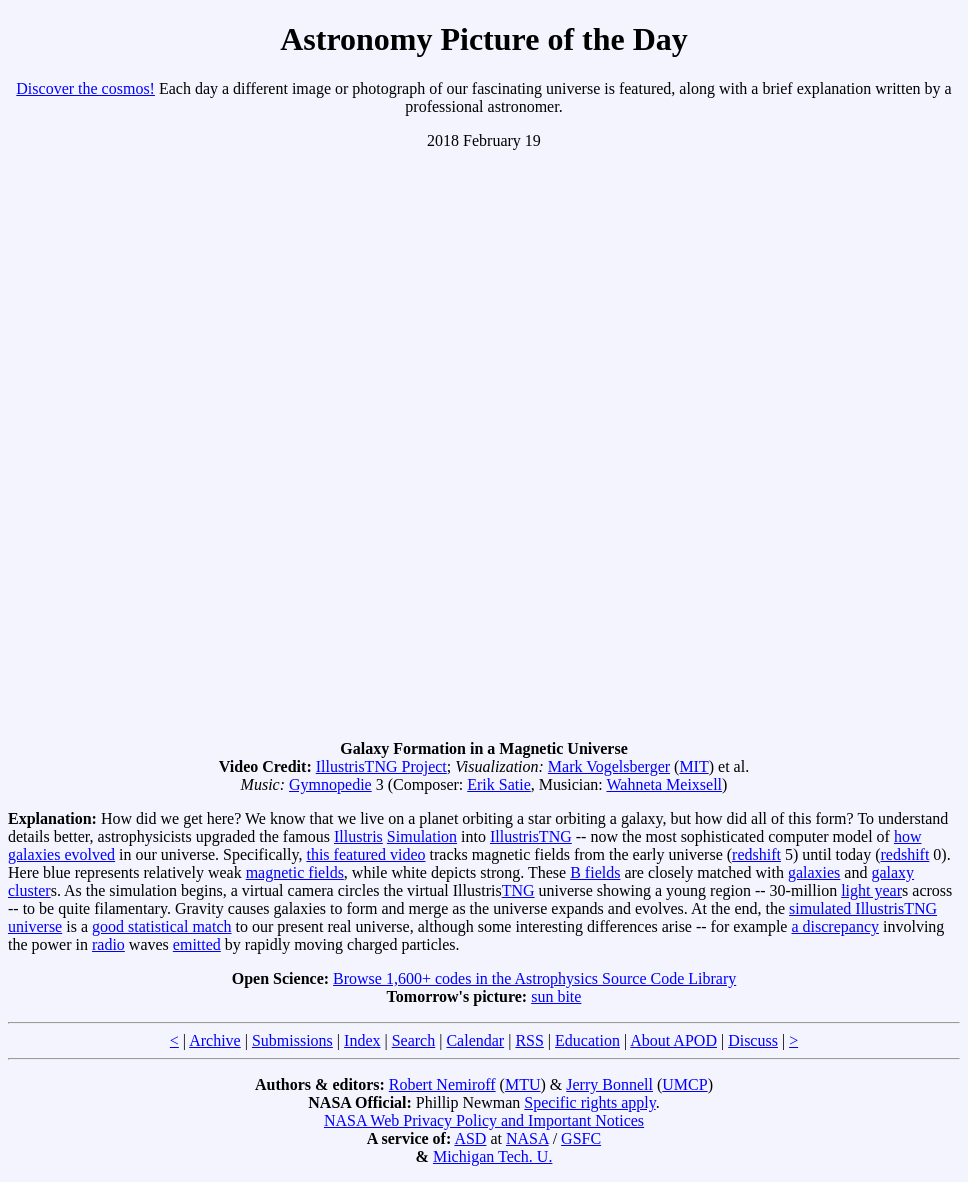 The height and width of the screenshot is (1182, 968). I want to click on NASA, so click(527, 1138).